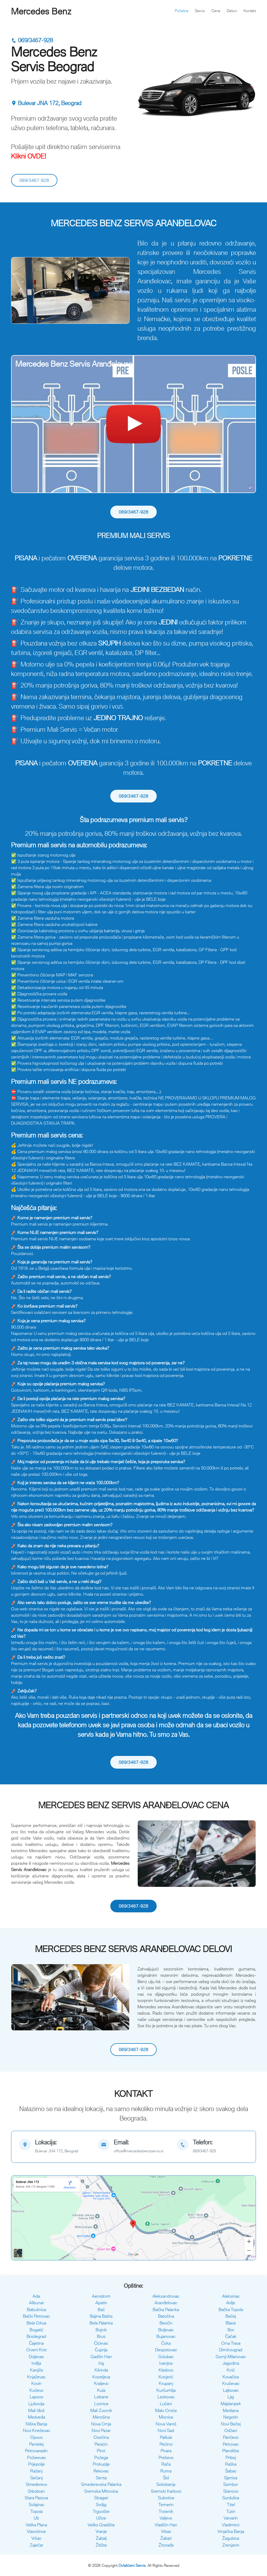 Image resolution: width=267 pixels, height=2576 pixels. Describe the element at coordinates (36, 2444) in the screenshot. I see `Pantelej` at that location.